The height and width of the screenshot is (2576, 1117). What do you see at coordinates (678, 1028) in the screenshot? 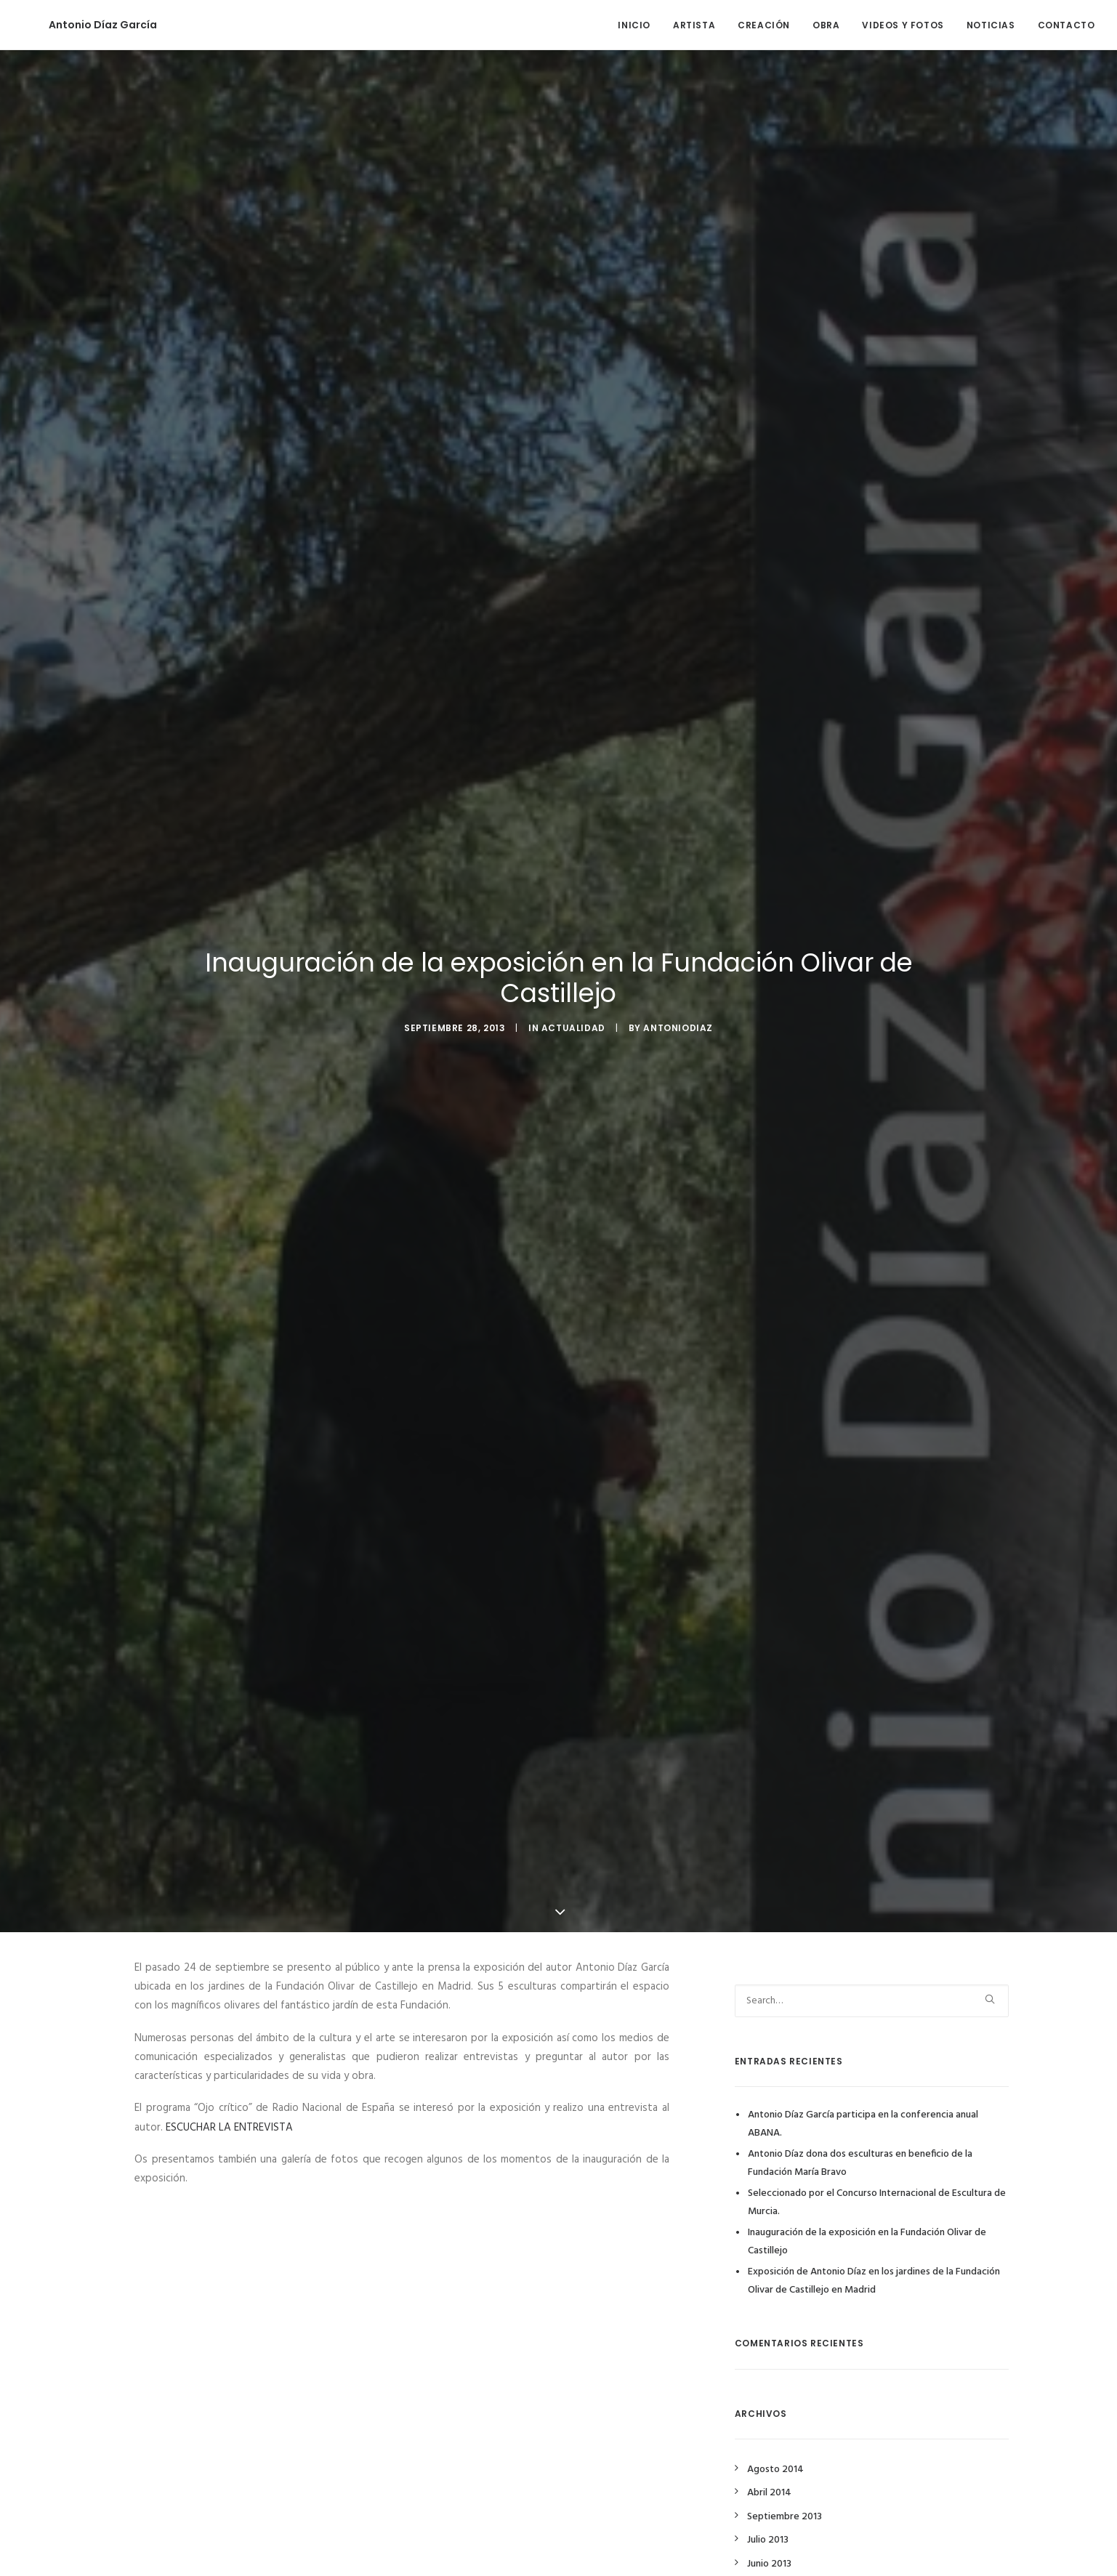
I see `antoniodiaz` at bounding box center [678, 1028].